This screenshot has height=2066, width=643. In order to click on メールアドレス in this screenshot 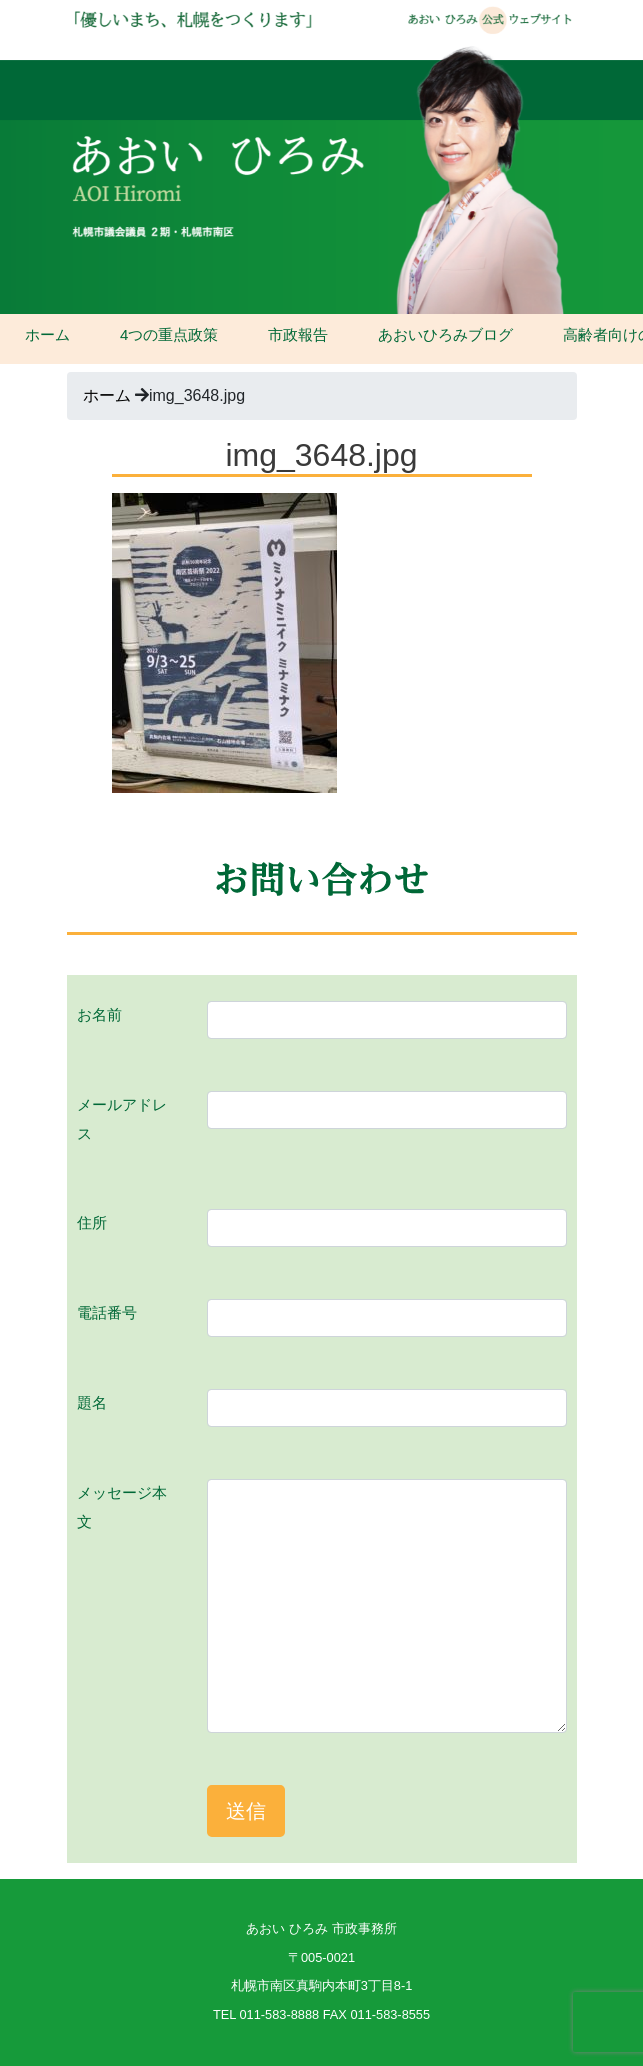, I will do `click(122, 1119)`.